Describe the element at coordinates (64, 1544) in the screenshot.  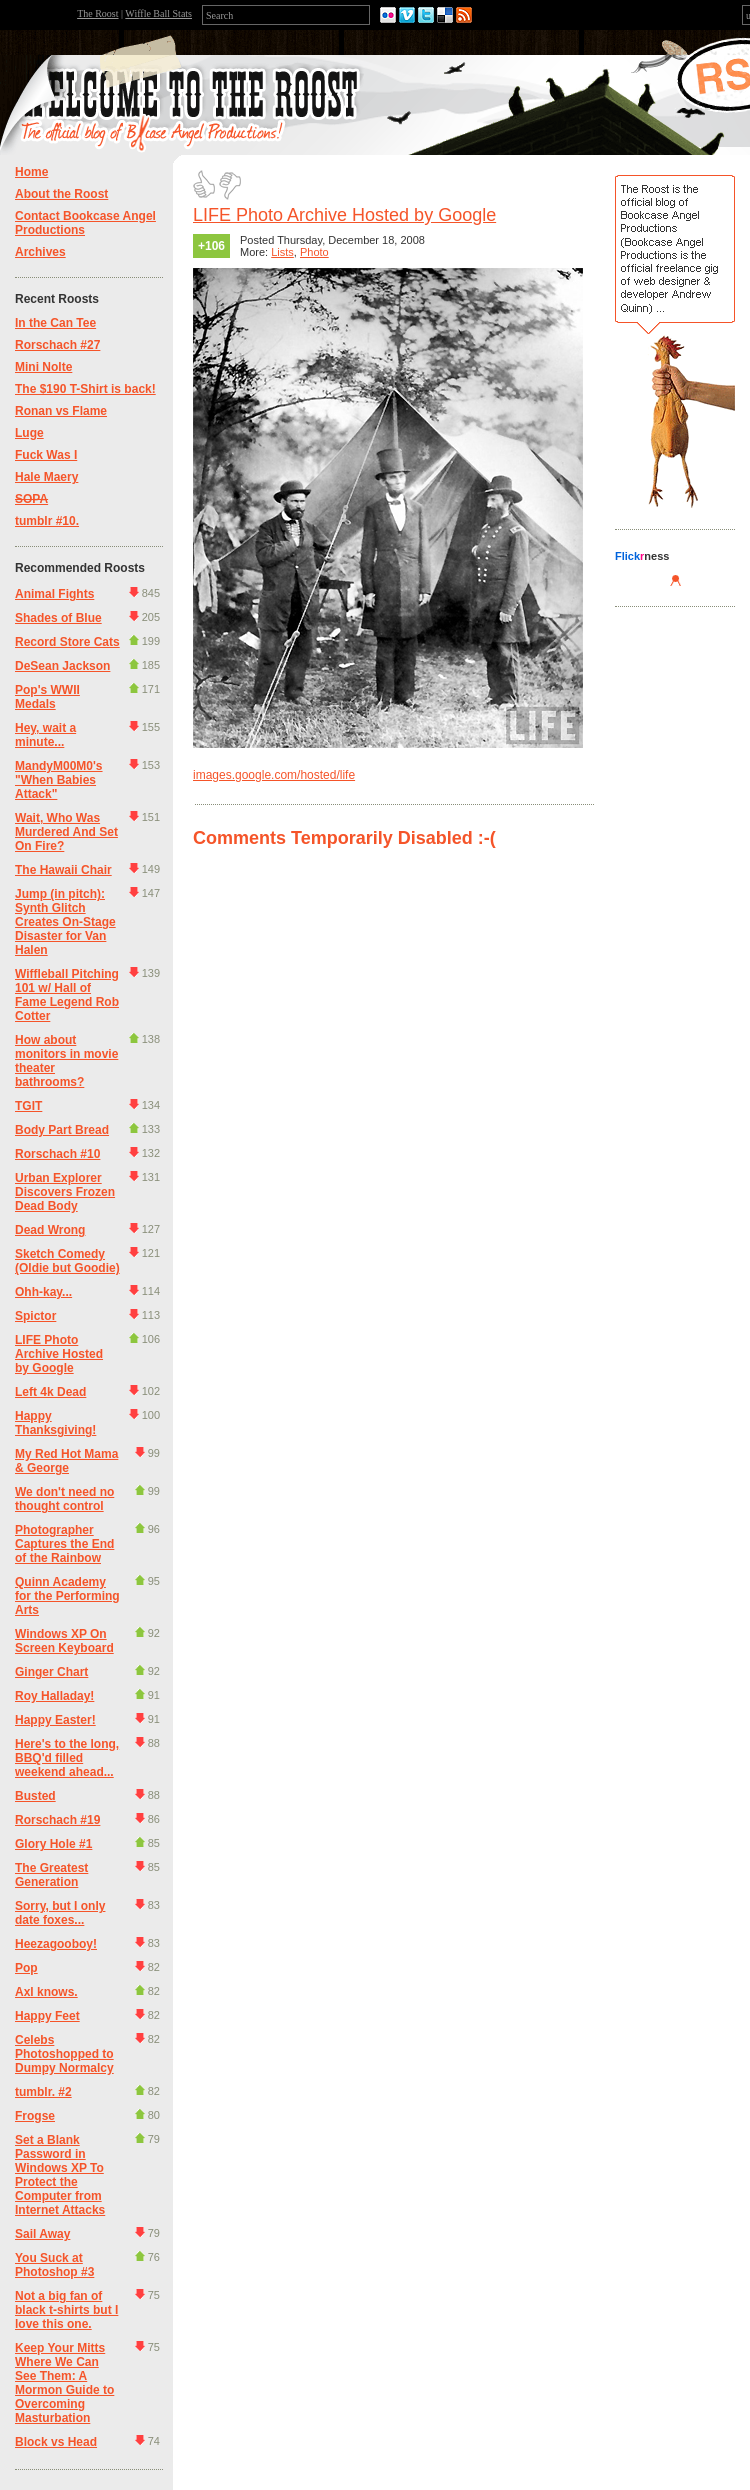
I see `Photographer Captures the End of the Rainbow` at that location.